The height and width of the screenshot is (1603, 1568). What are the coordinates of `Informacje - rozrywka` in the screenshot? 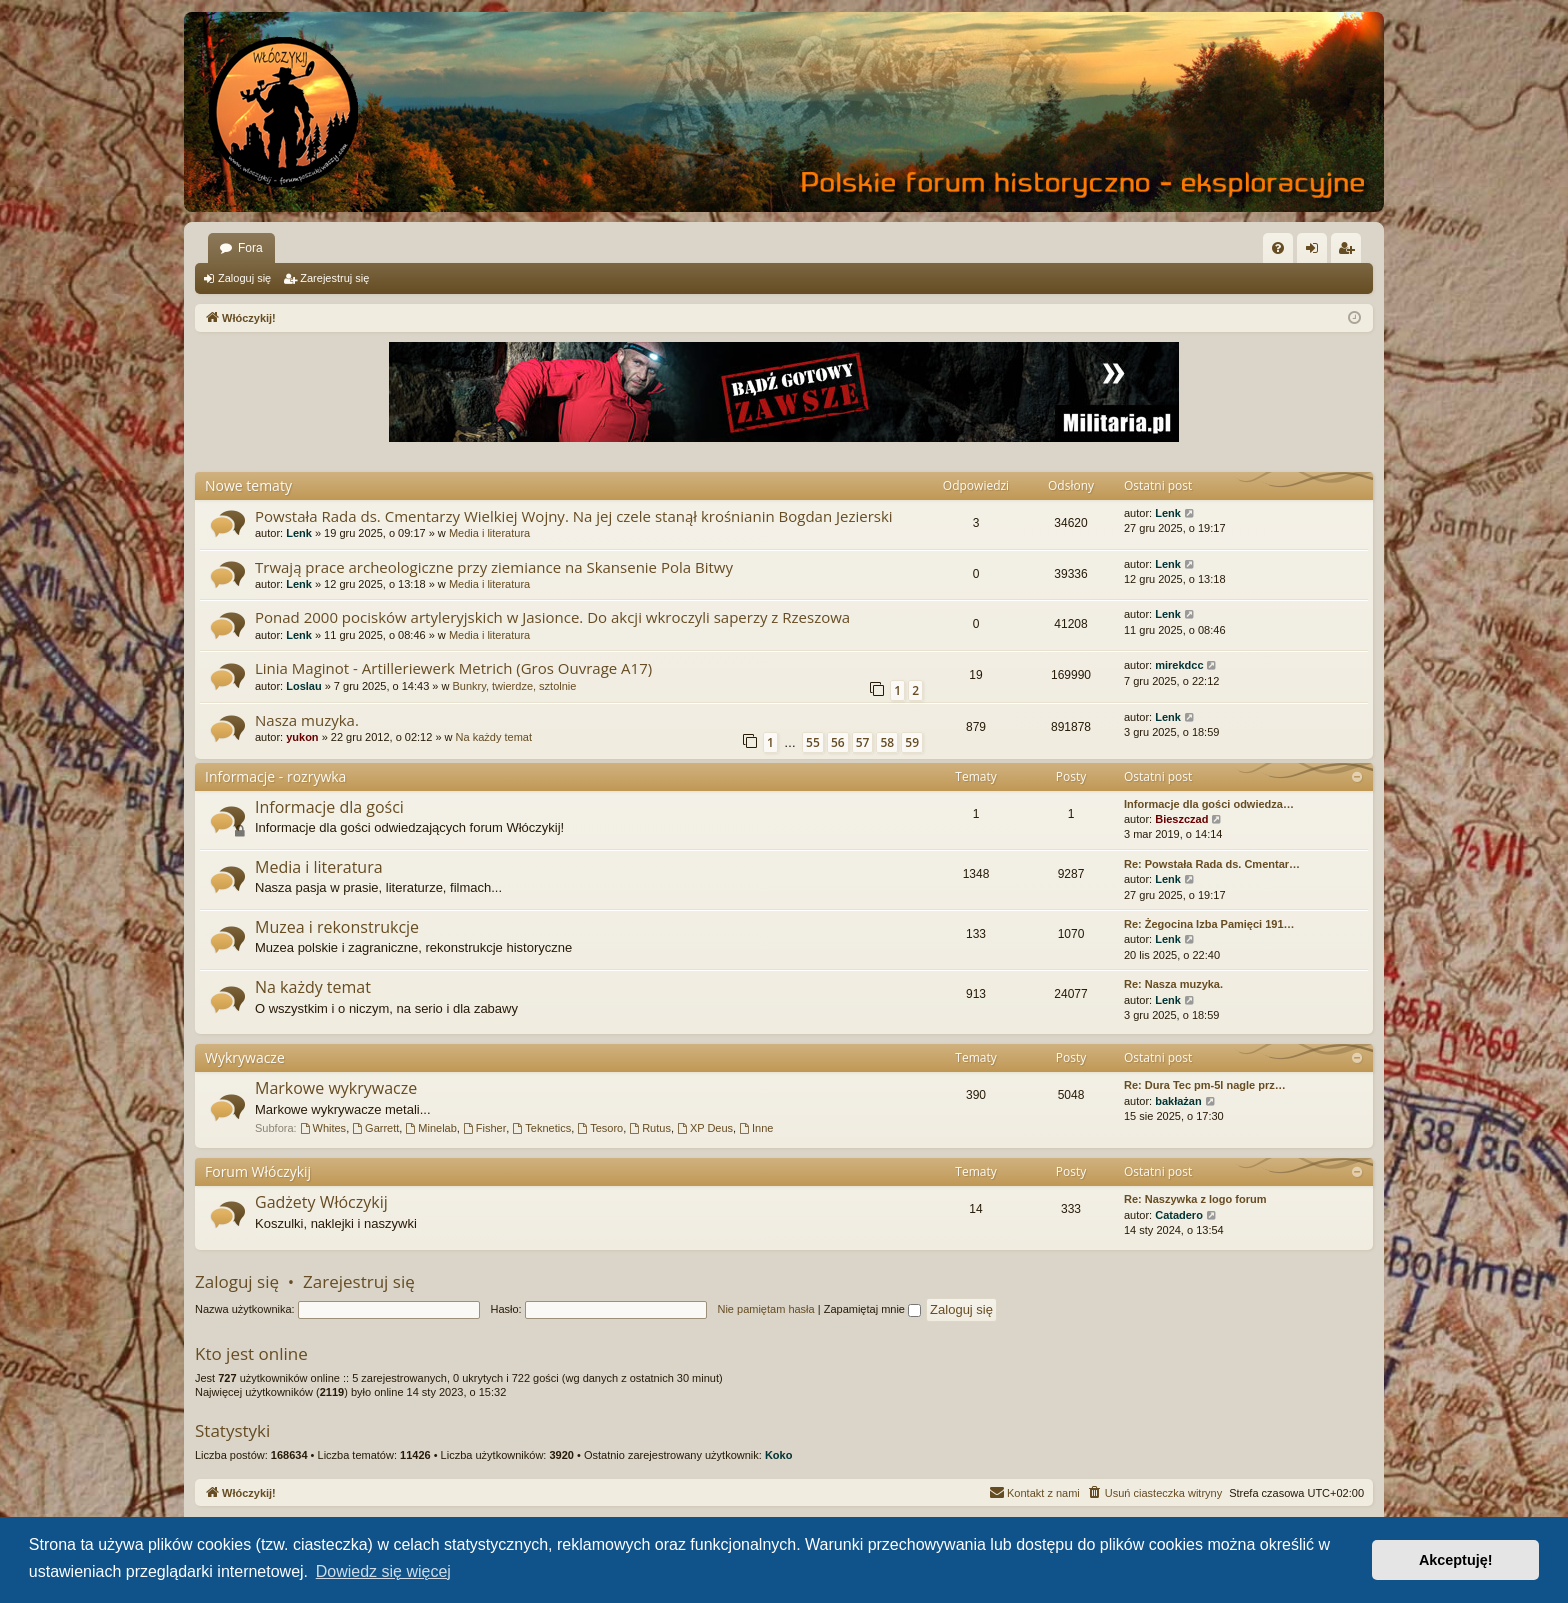 It's located at (275, 776).